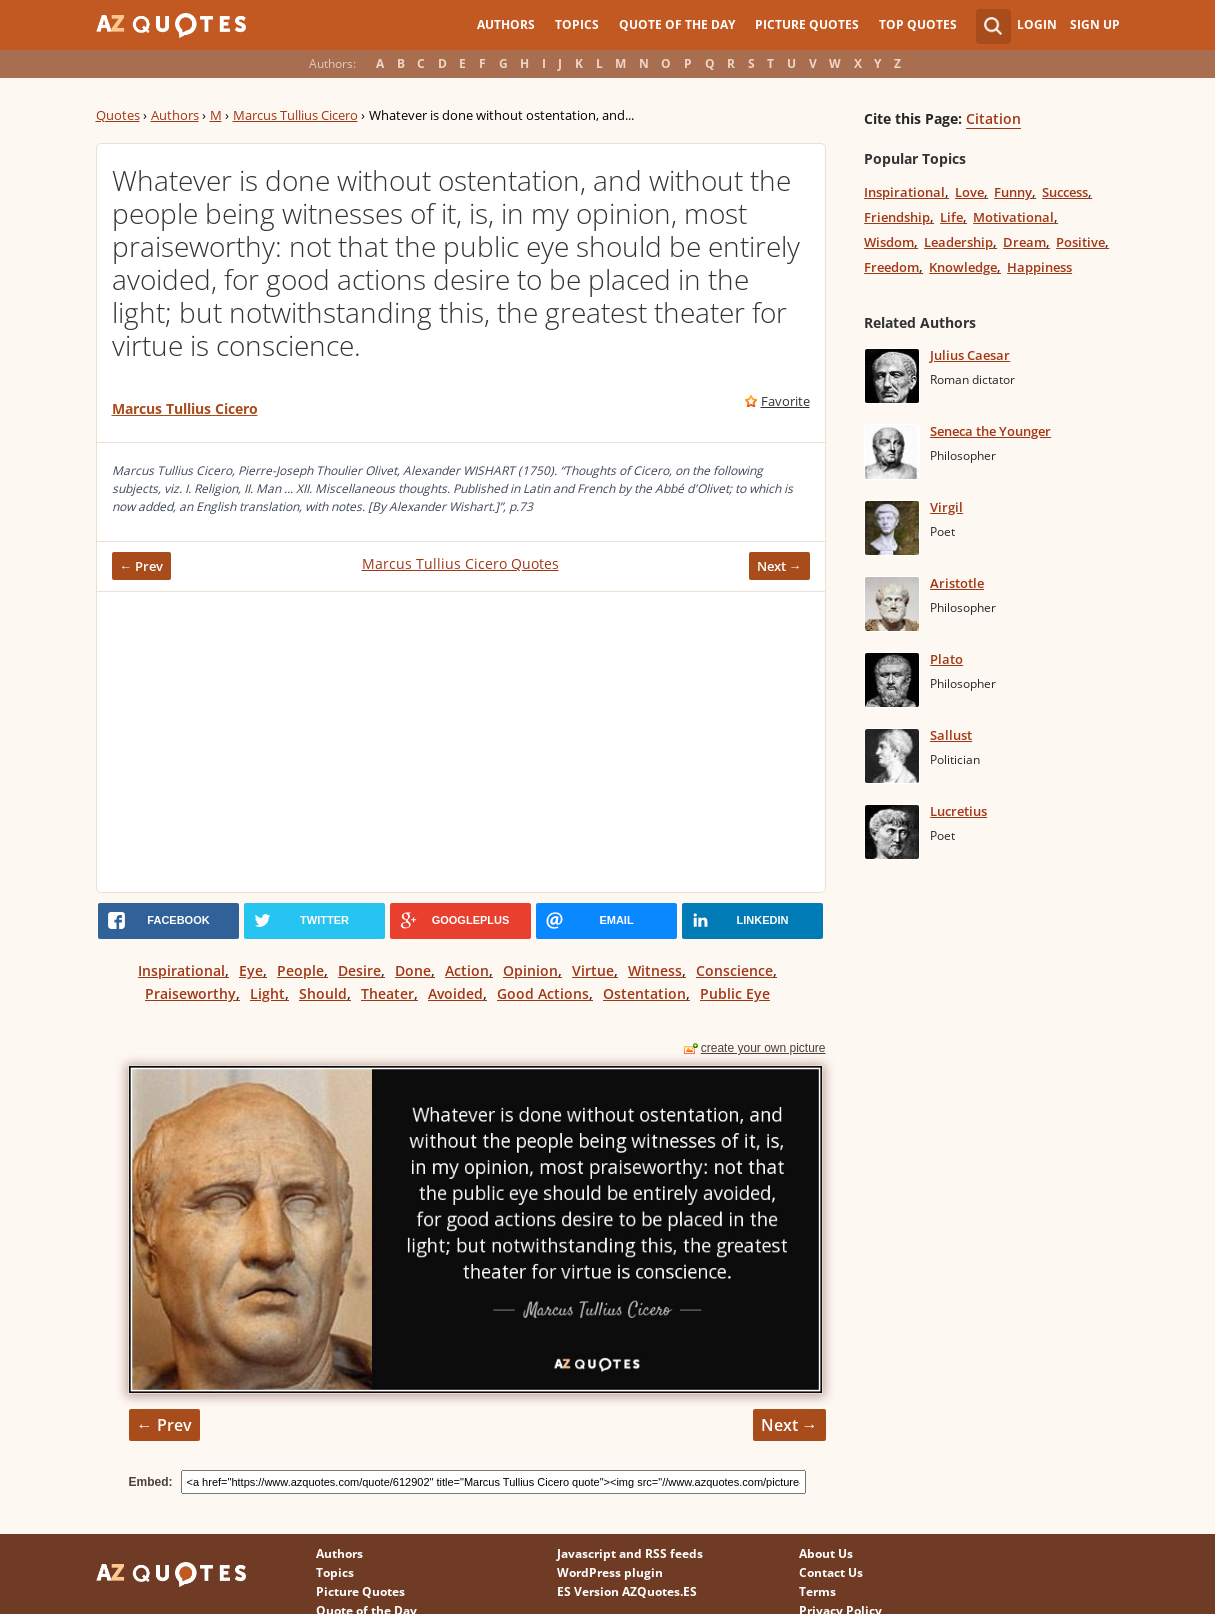 The width and height of the screenshot is (1215, 1614). Describe the element at coordinates (807, 24) in the screenshot. I see `Picture Quotes` at that location.